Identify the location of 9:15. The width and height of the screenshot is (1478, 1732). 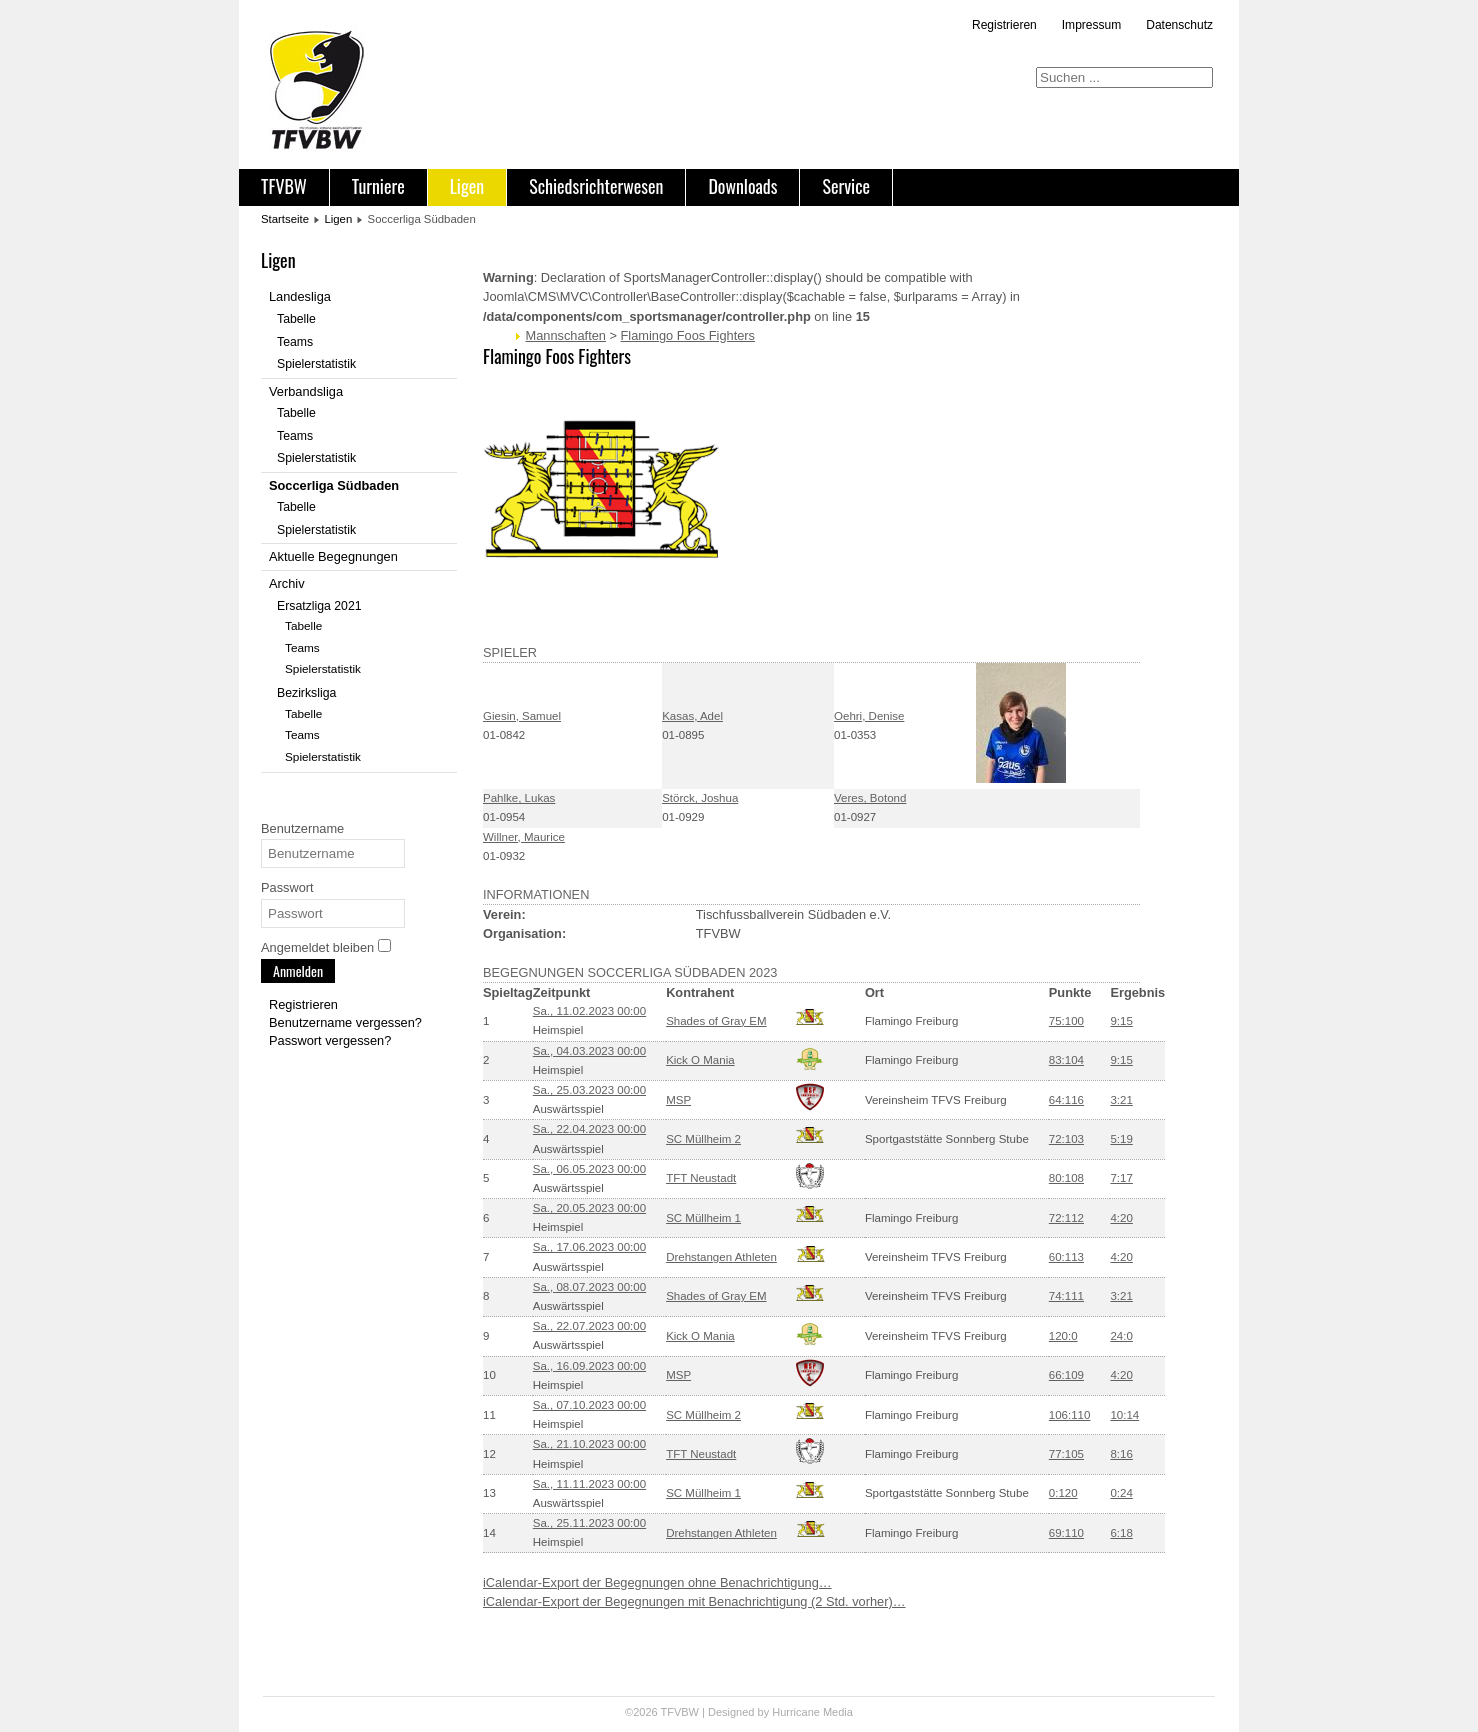
(1121, 1021).